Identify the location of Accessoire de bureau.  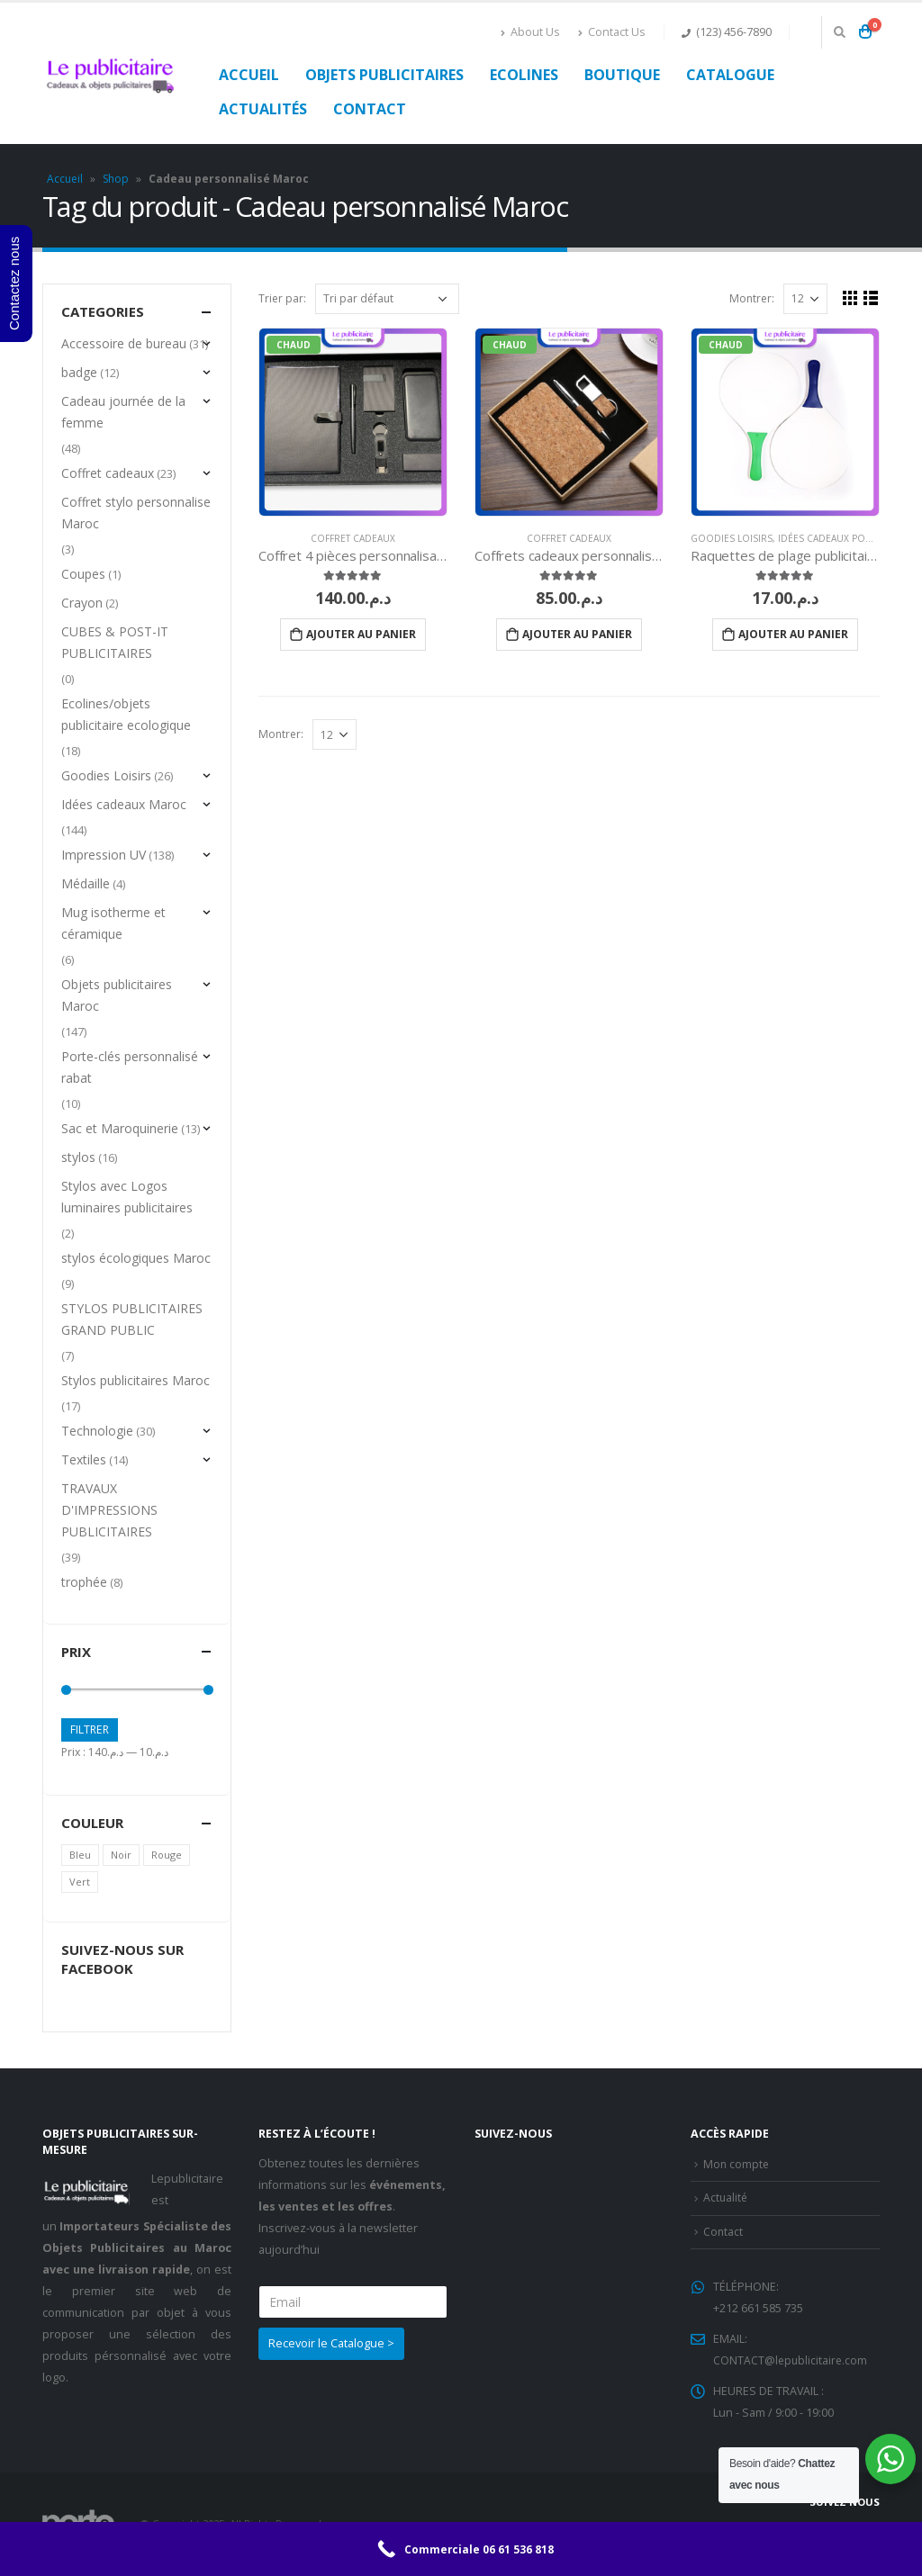
(123, 343).